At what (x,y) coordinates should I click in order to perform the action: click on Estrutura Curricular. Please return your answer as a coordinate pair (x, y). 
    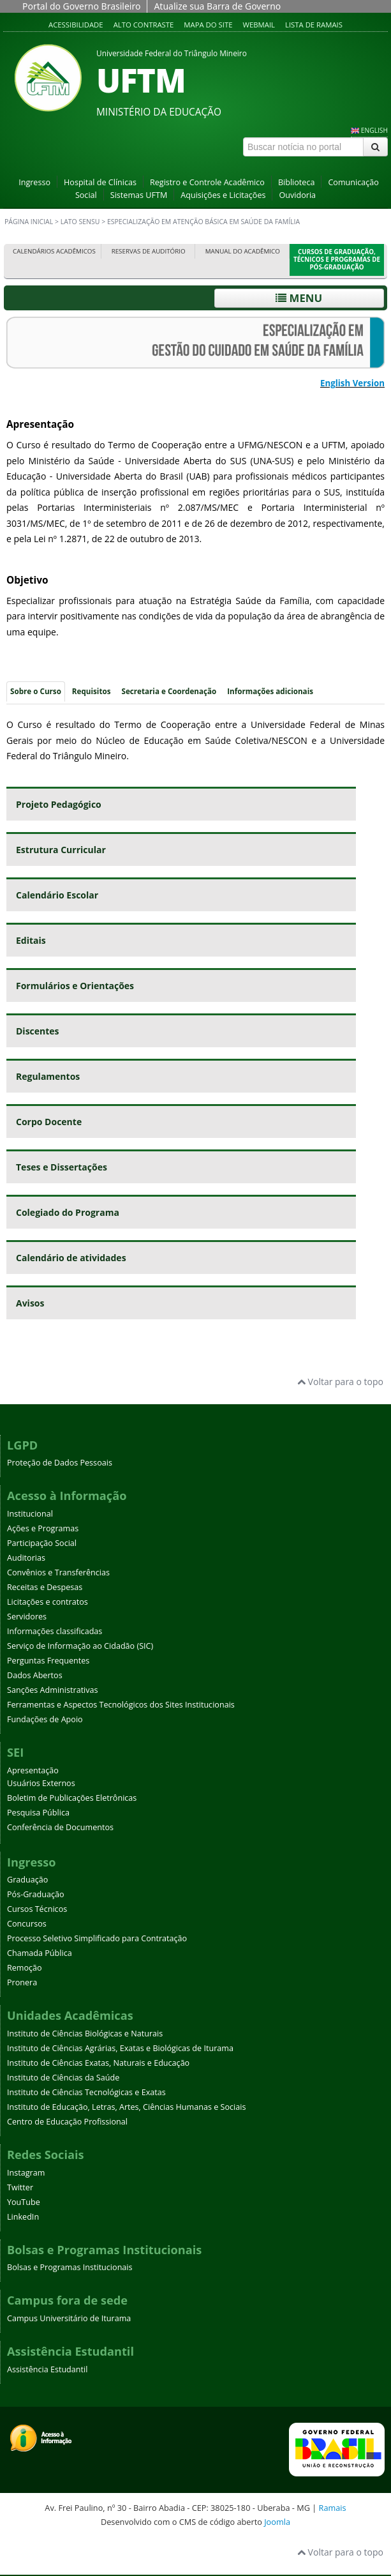
    Looking at the image, I should click on (61, 850).